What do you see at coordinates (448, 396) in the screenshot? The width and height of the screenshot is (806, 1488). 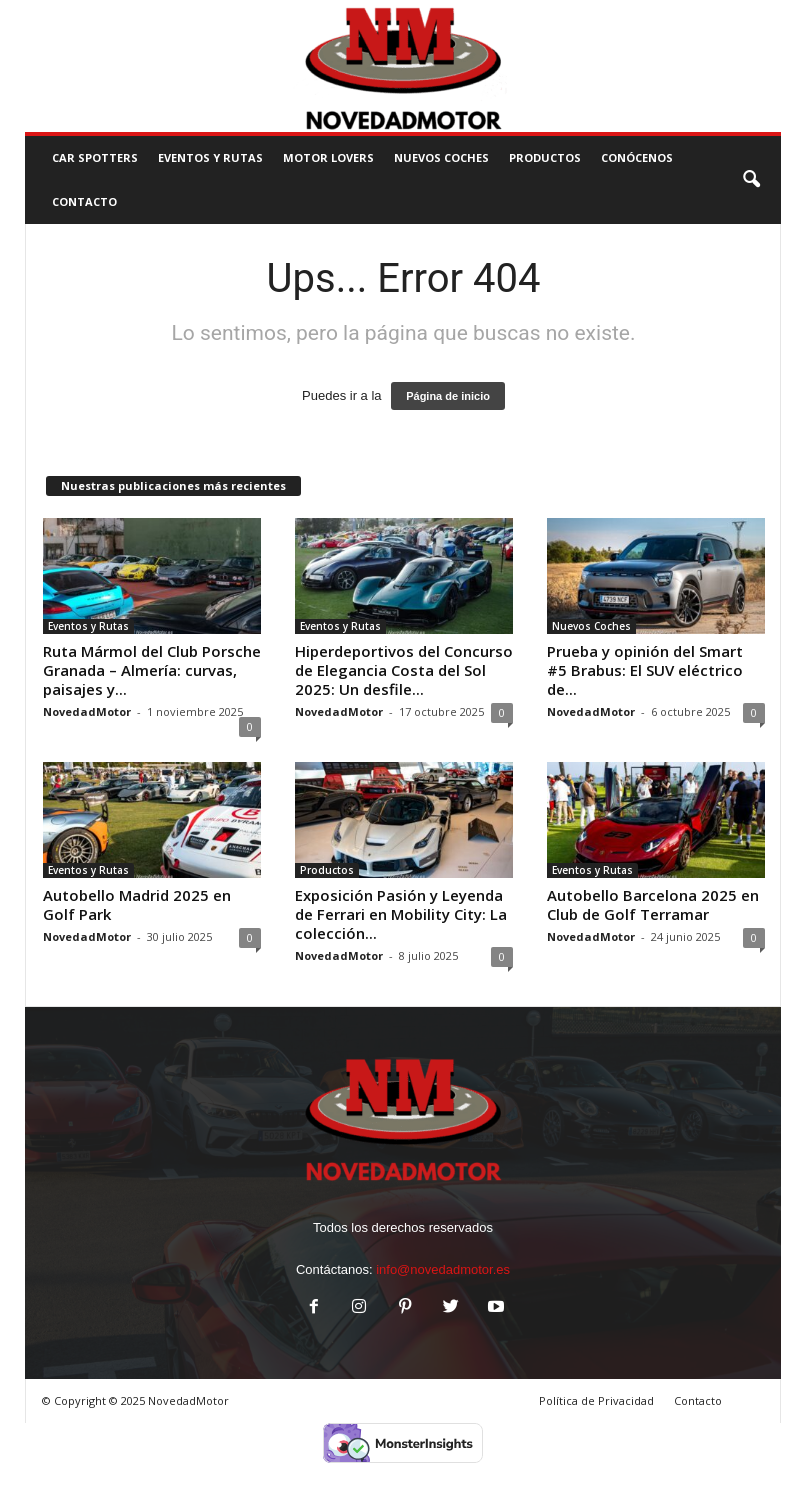 I see `Página de inicio` at bounding box center [448, 396].